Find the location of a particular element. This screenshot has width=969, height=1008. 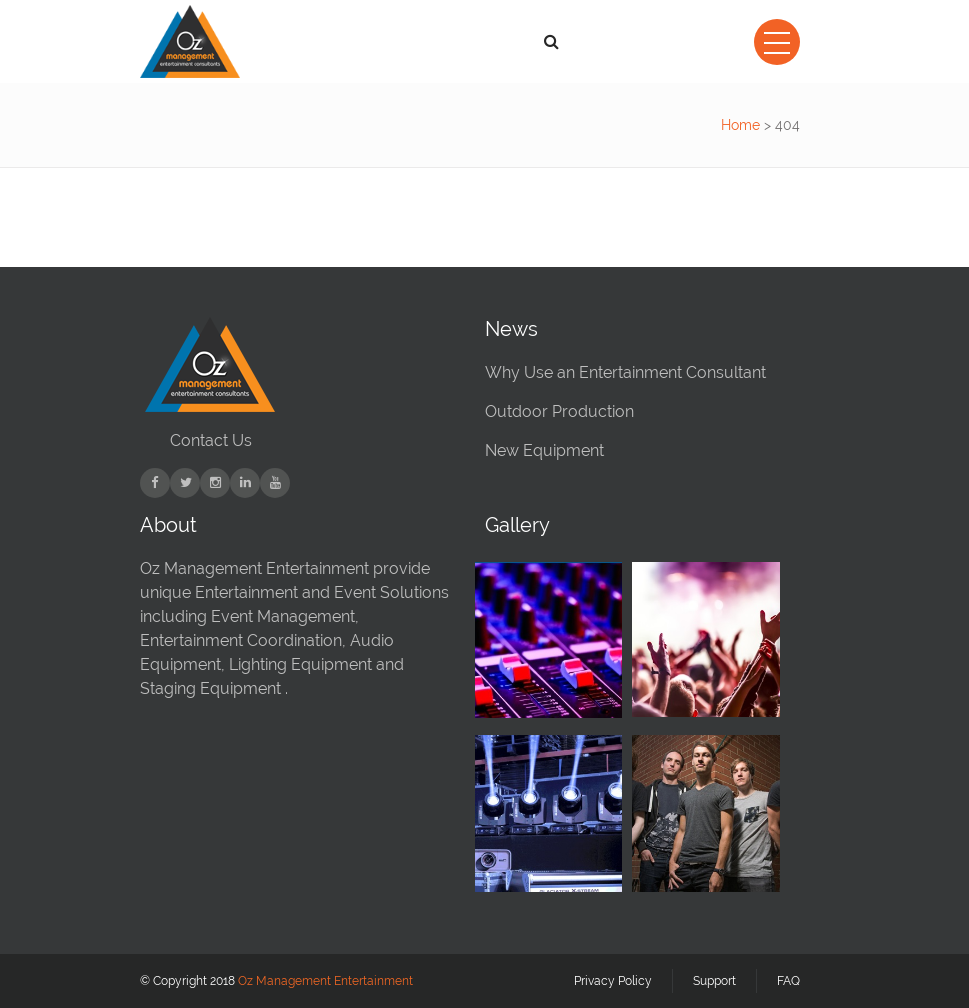

Why Use an Entertainment Consultant is located at coordinates (625, 372).